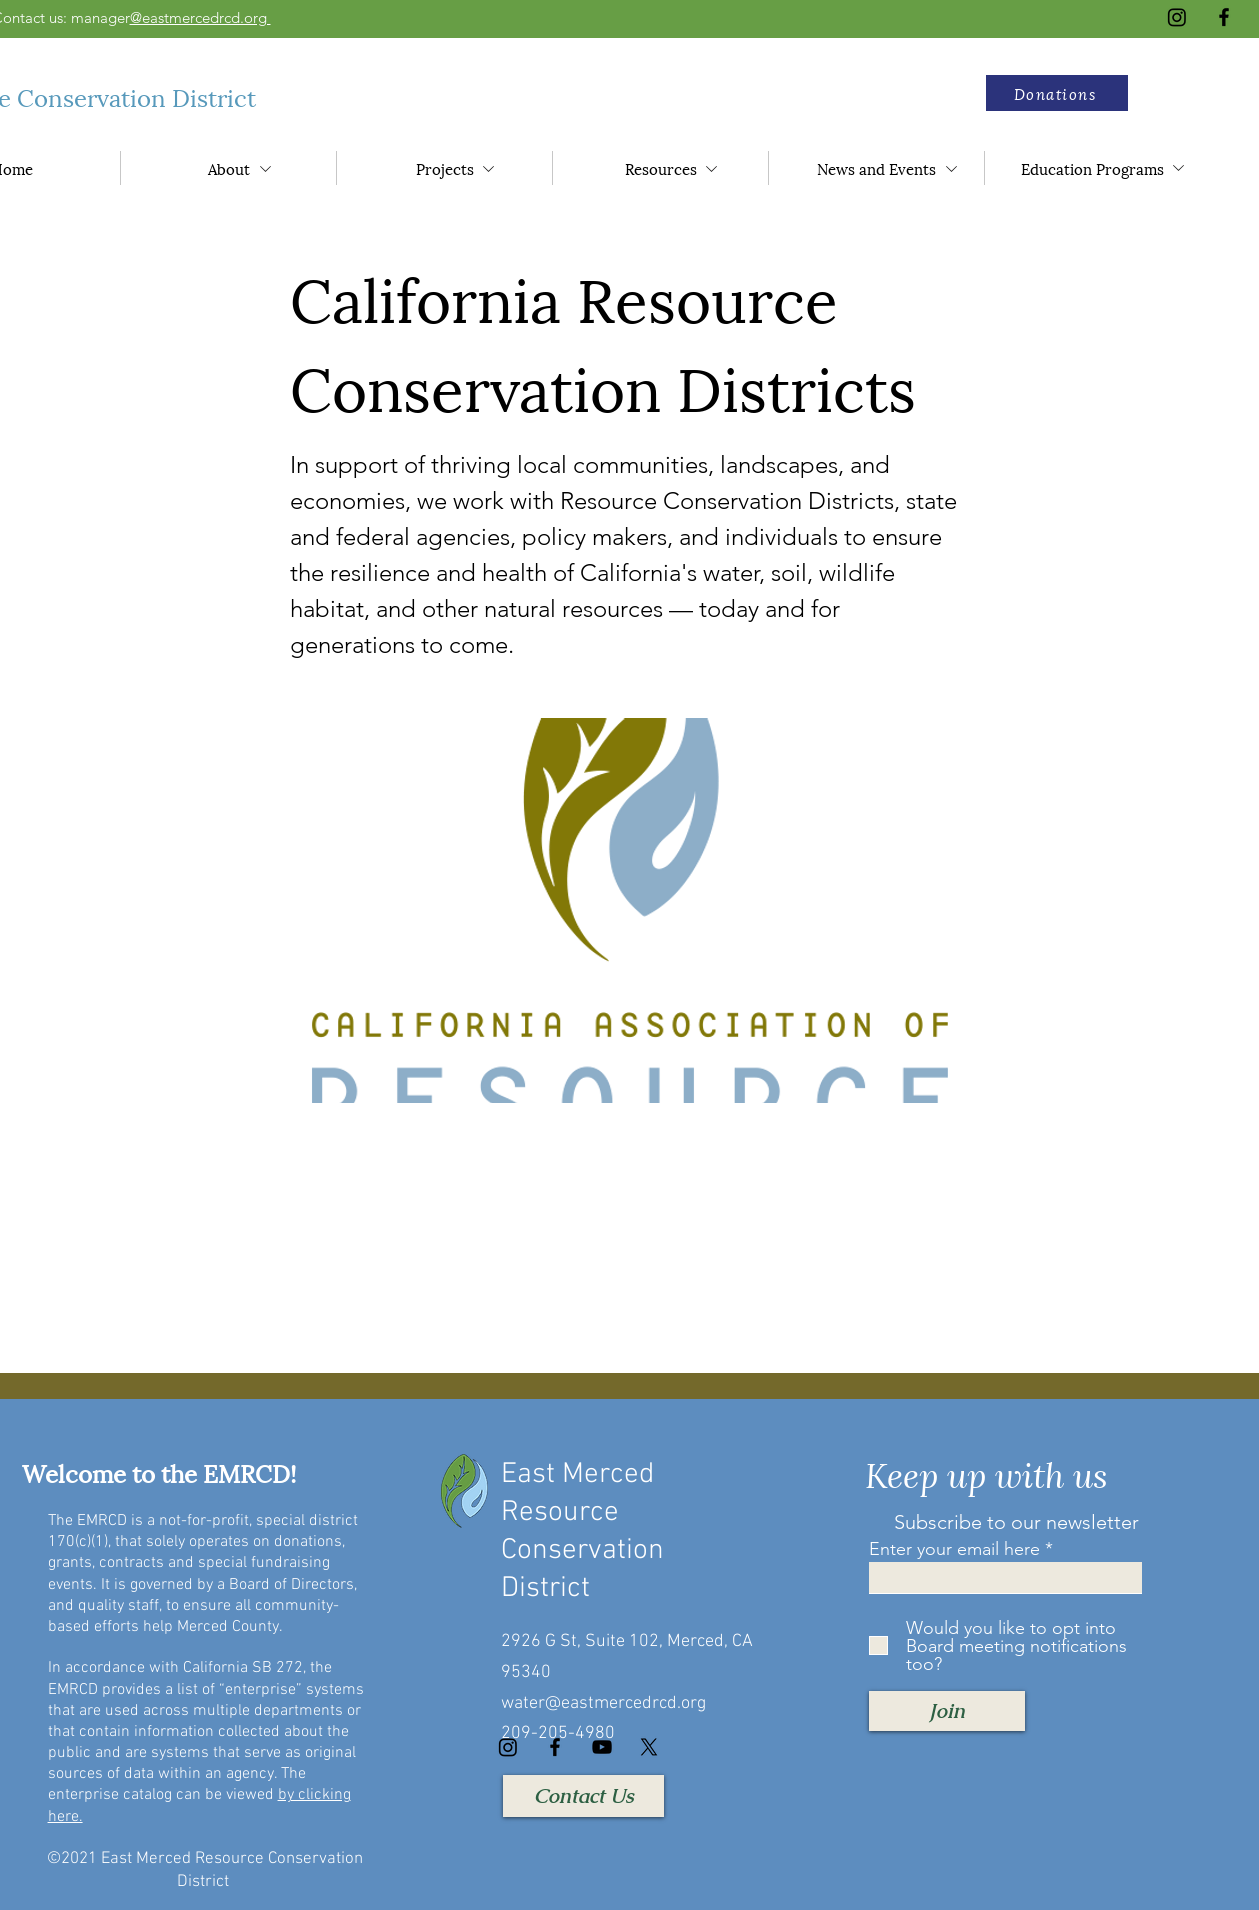  Describe the element at coordinates (583, 1796) in the screenshot. I see `[Contact Us]` at that location.